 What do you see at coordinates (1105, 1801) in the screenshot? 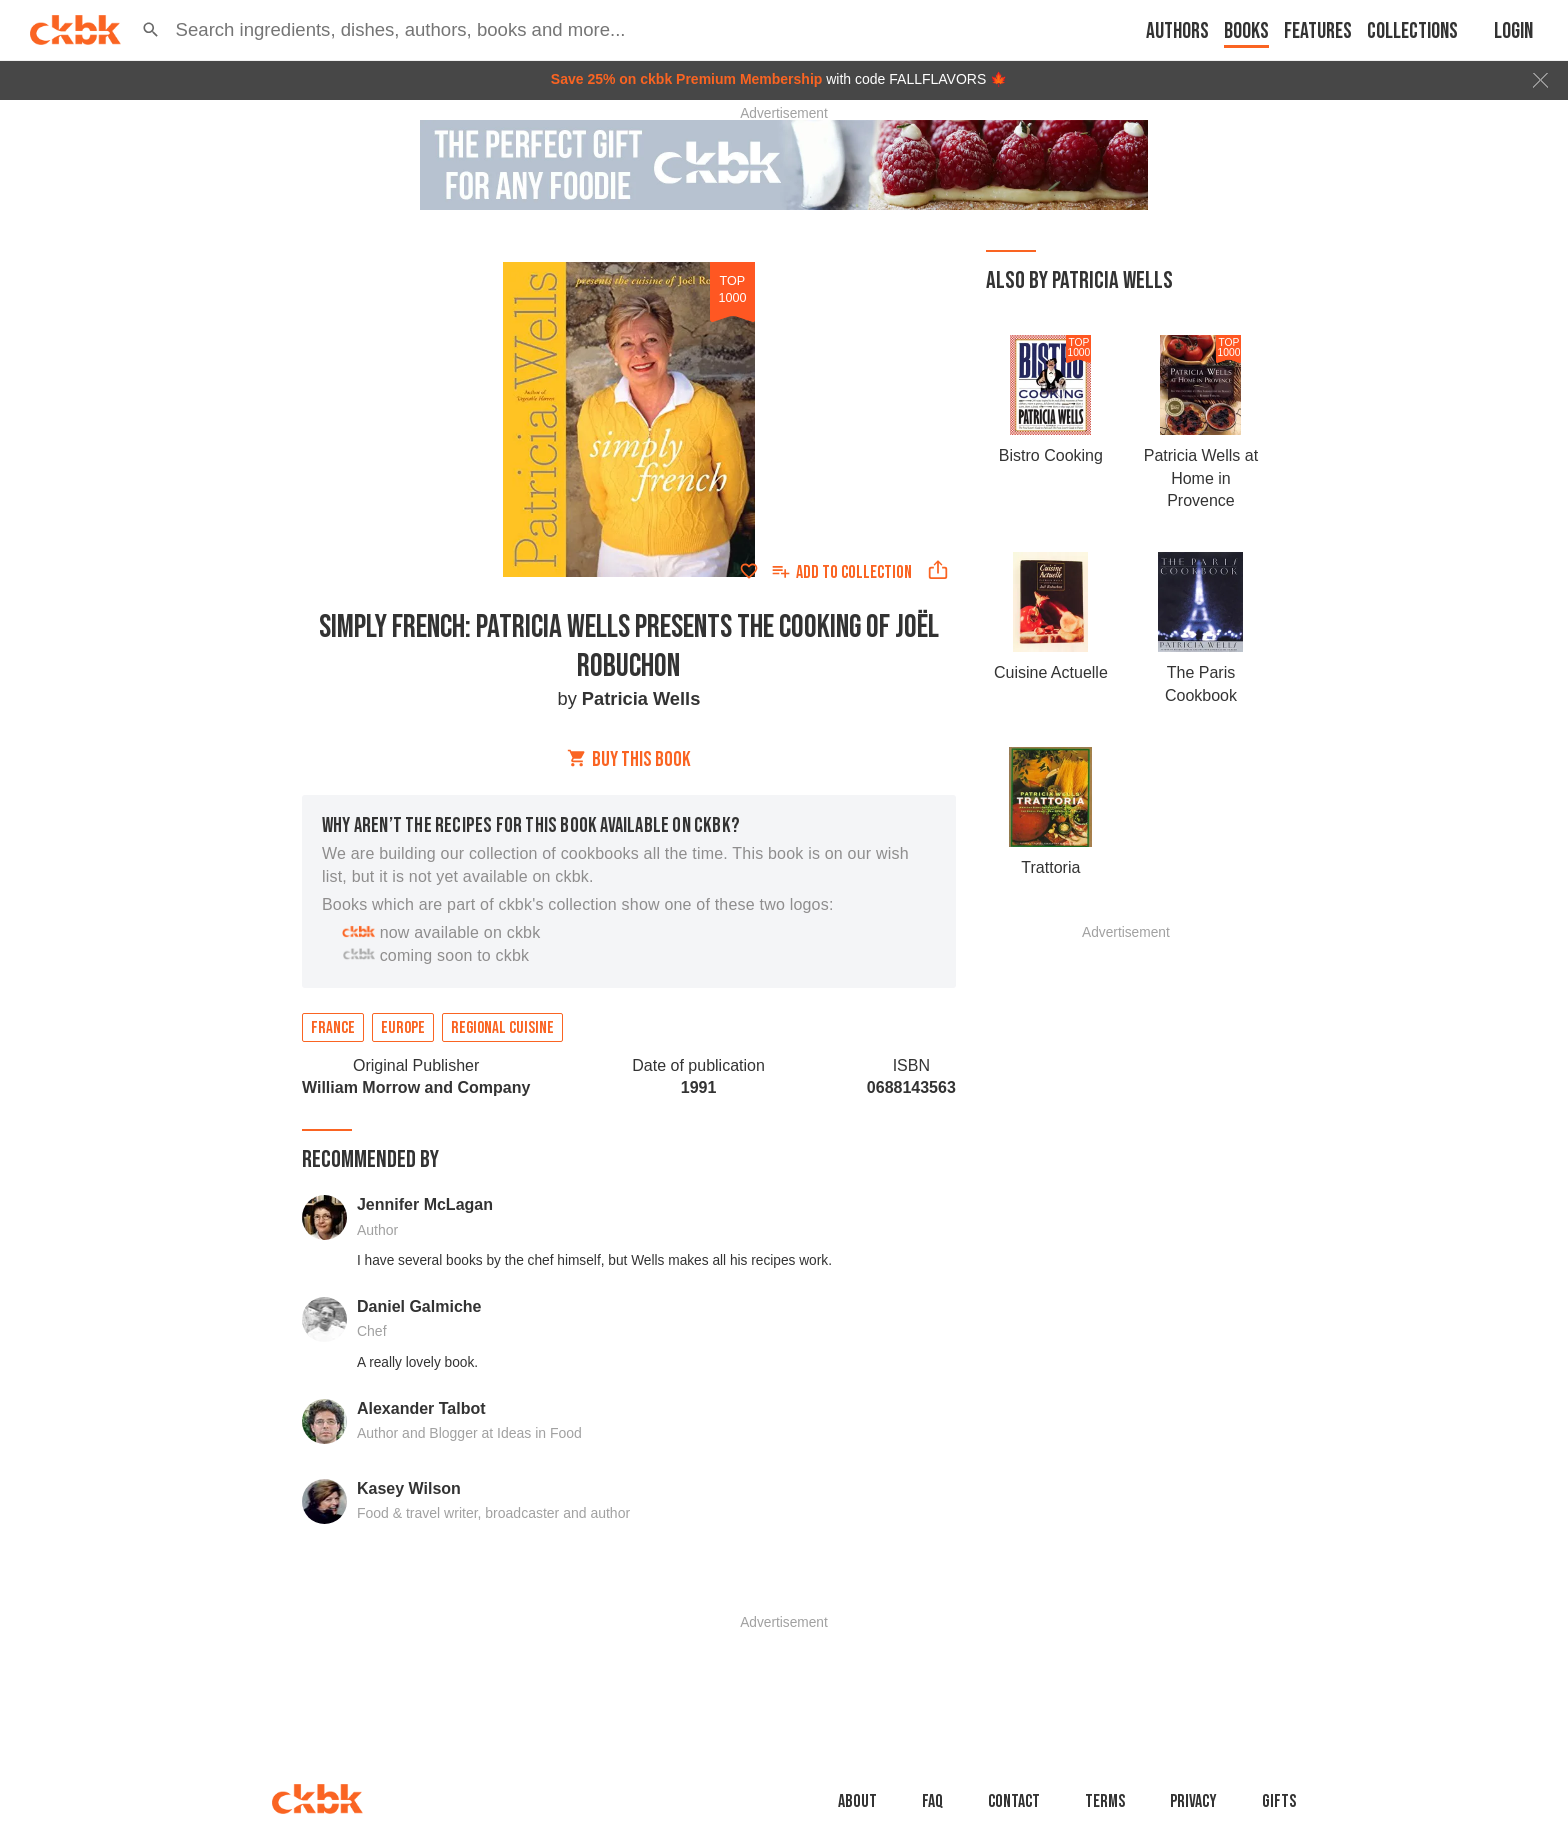
I see `Terms` at bounding box center [1105, 1801].